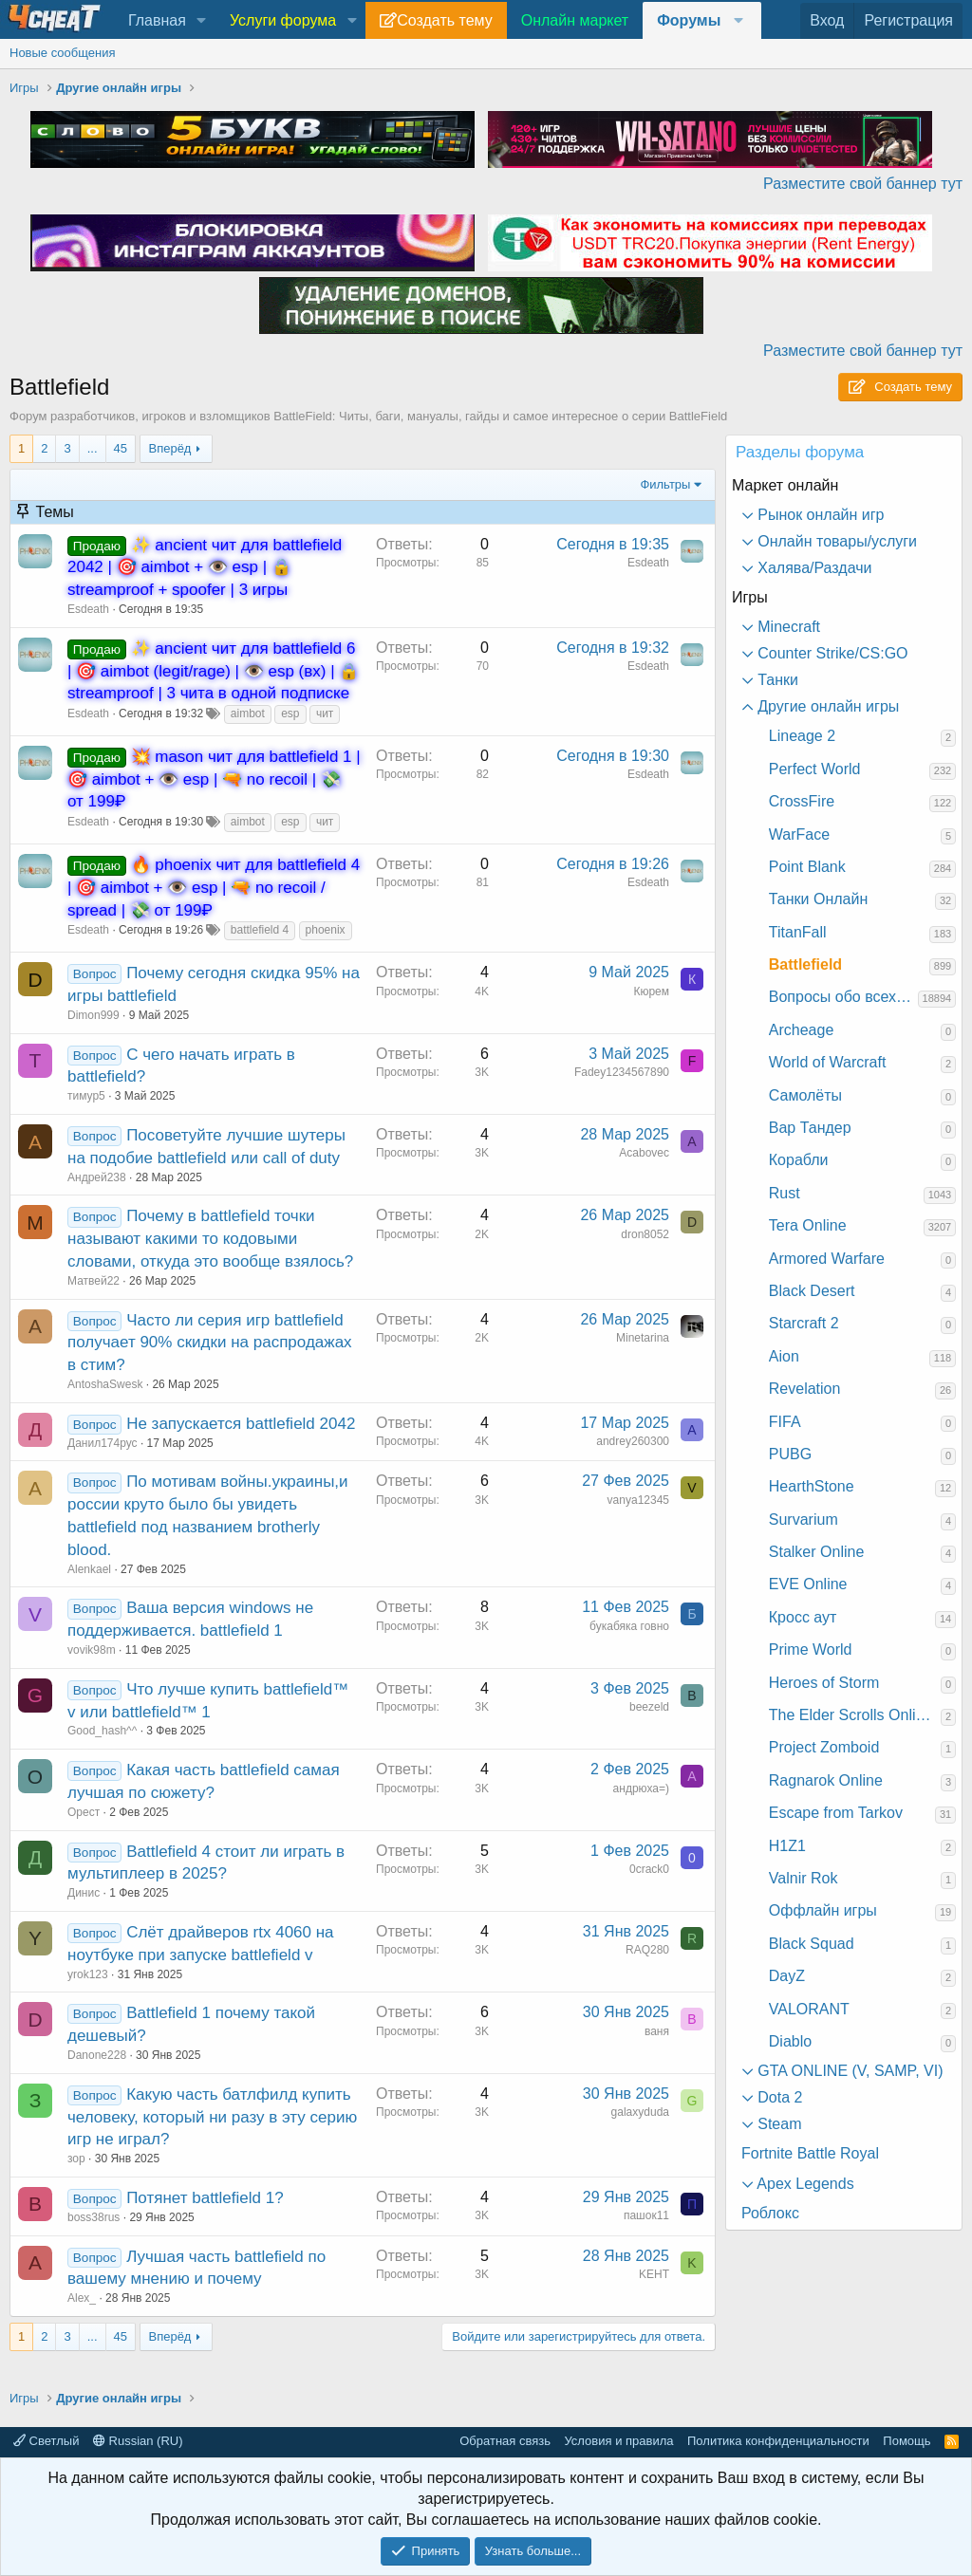 The image size is (972, 2576). What do you see at coordinates (120, 448) in the screenshot?
I see `45` at bounding box center [120, 448].